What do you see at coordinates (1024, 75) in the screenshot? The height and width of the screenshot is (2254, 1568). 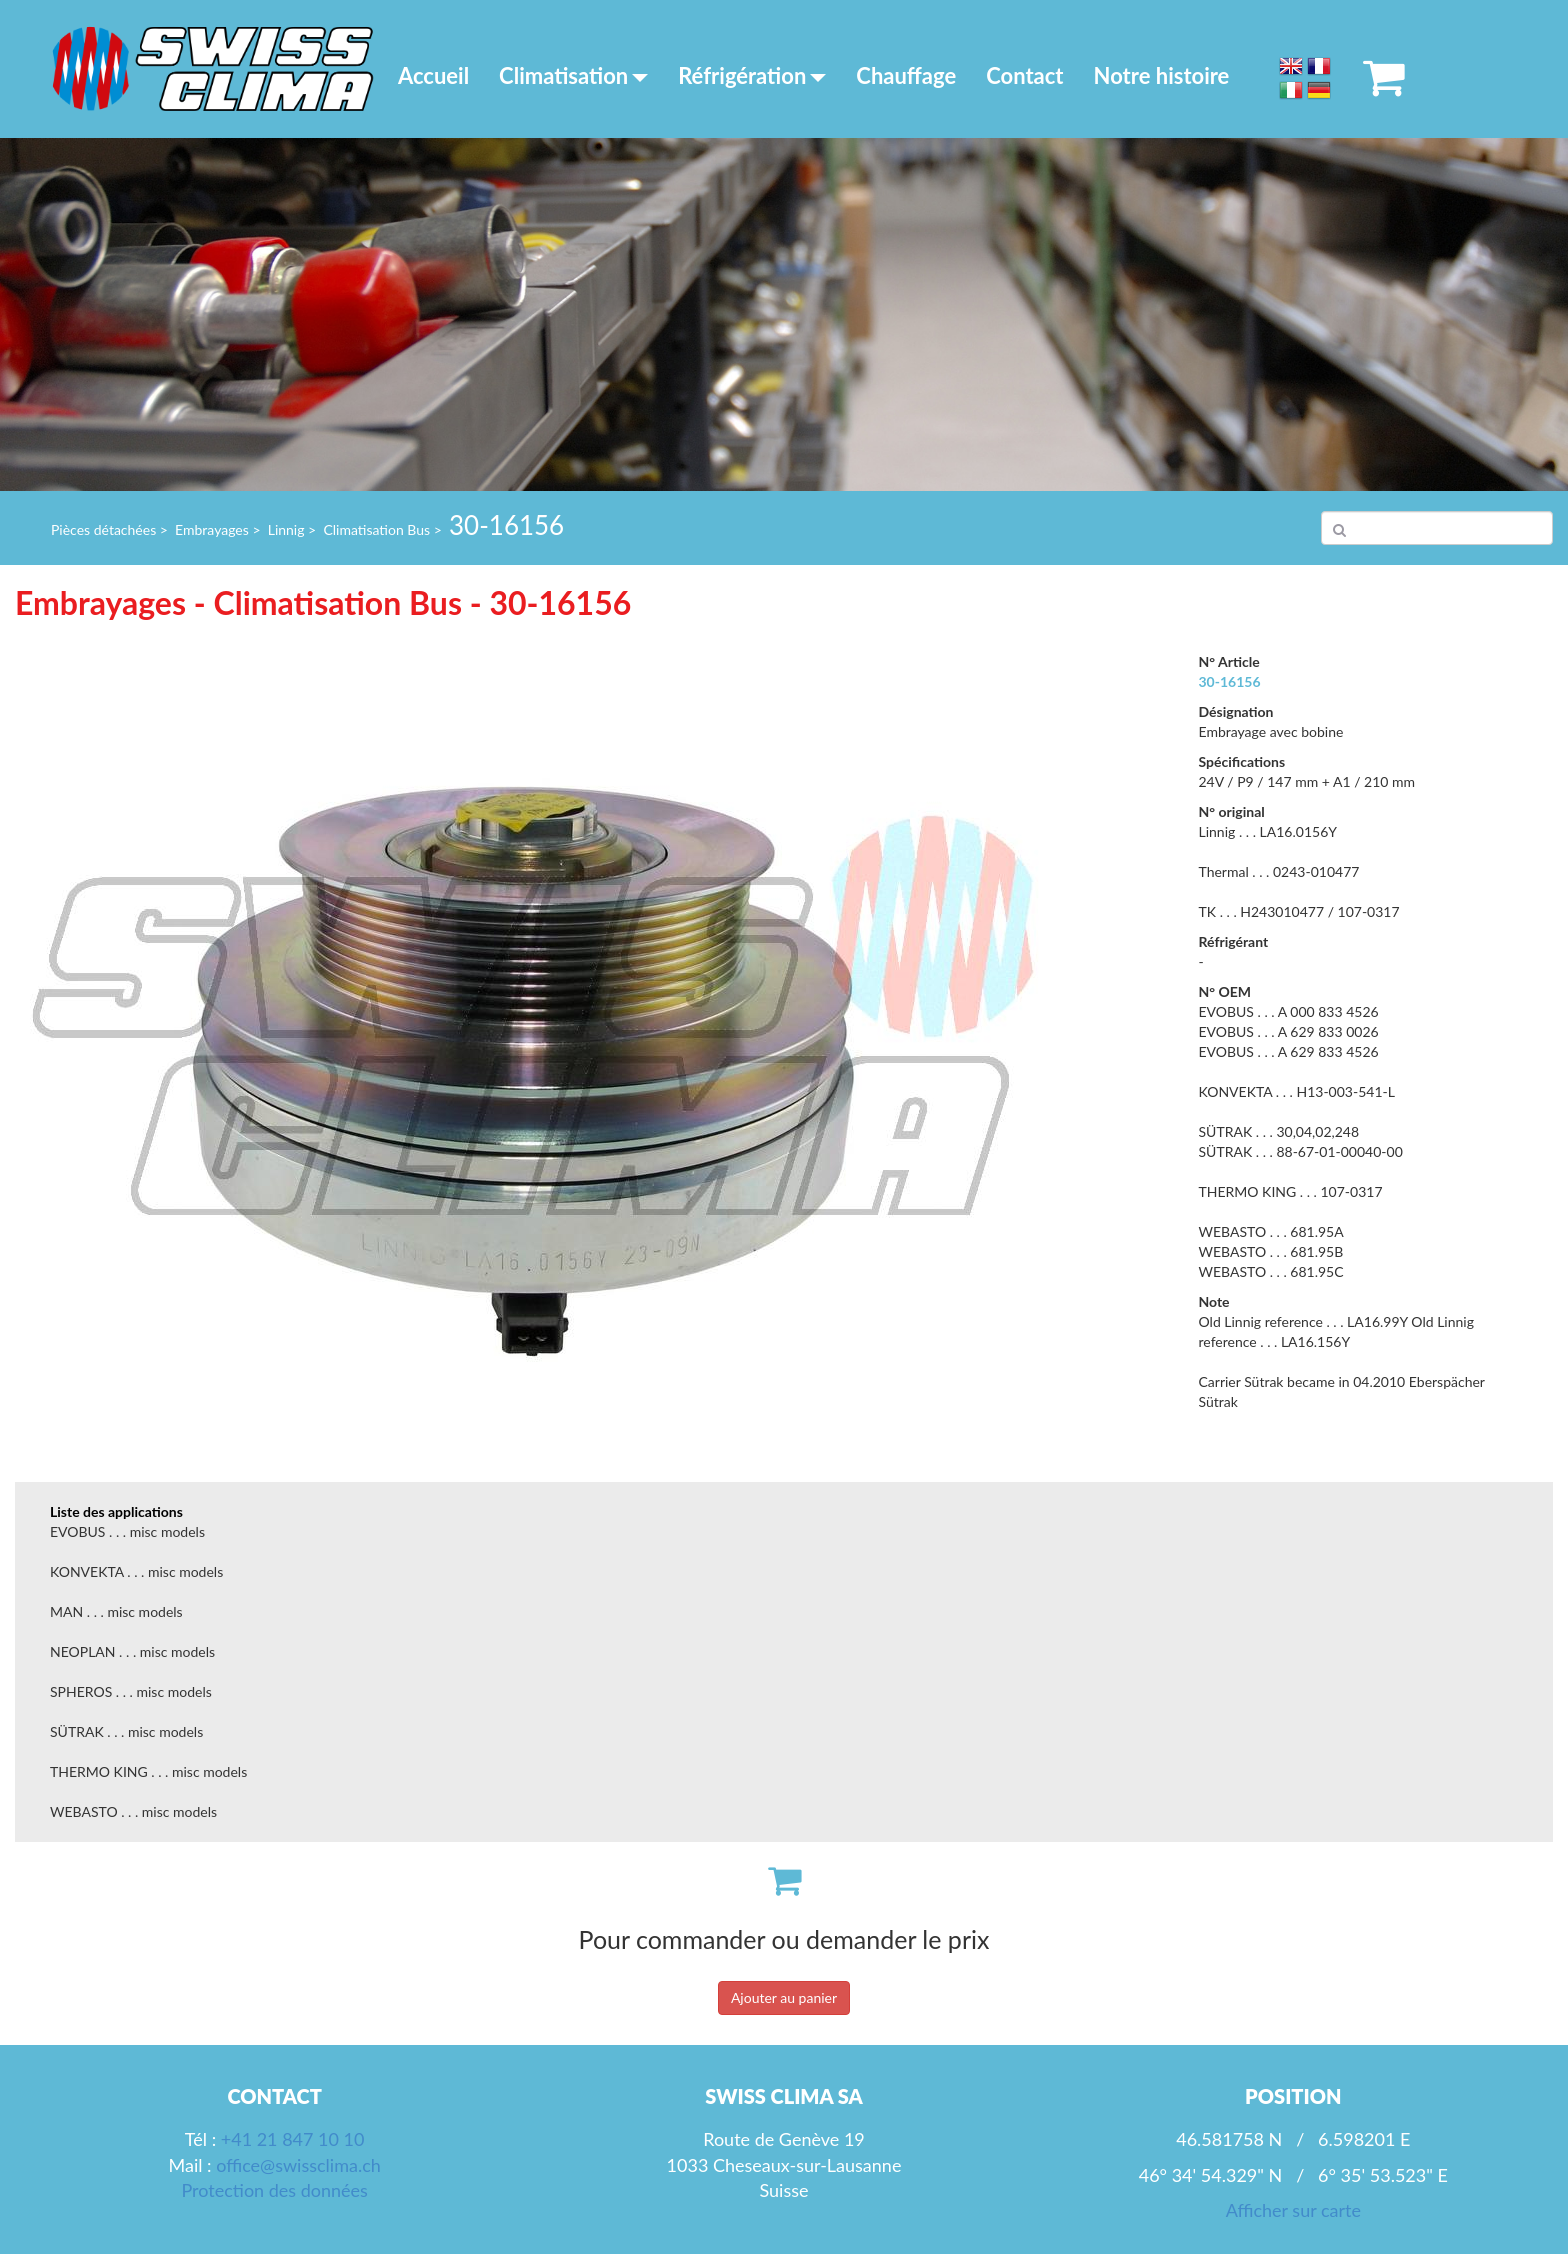 I see `Contact` at bounding box center [1024, 75].